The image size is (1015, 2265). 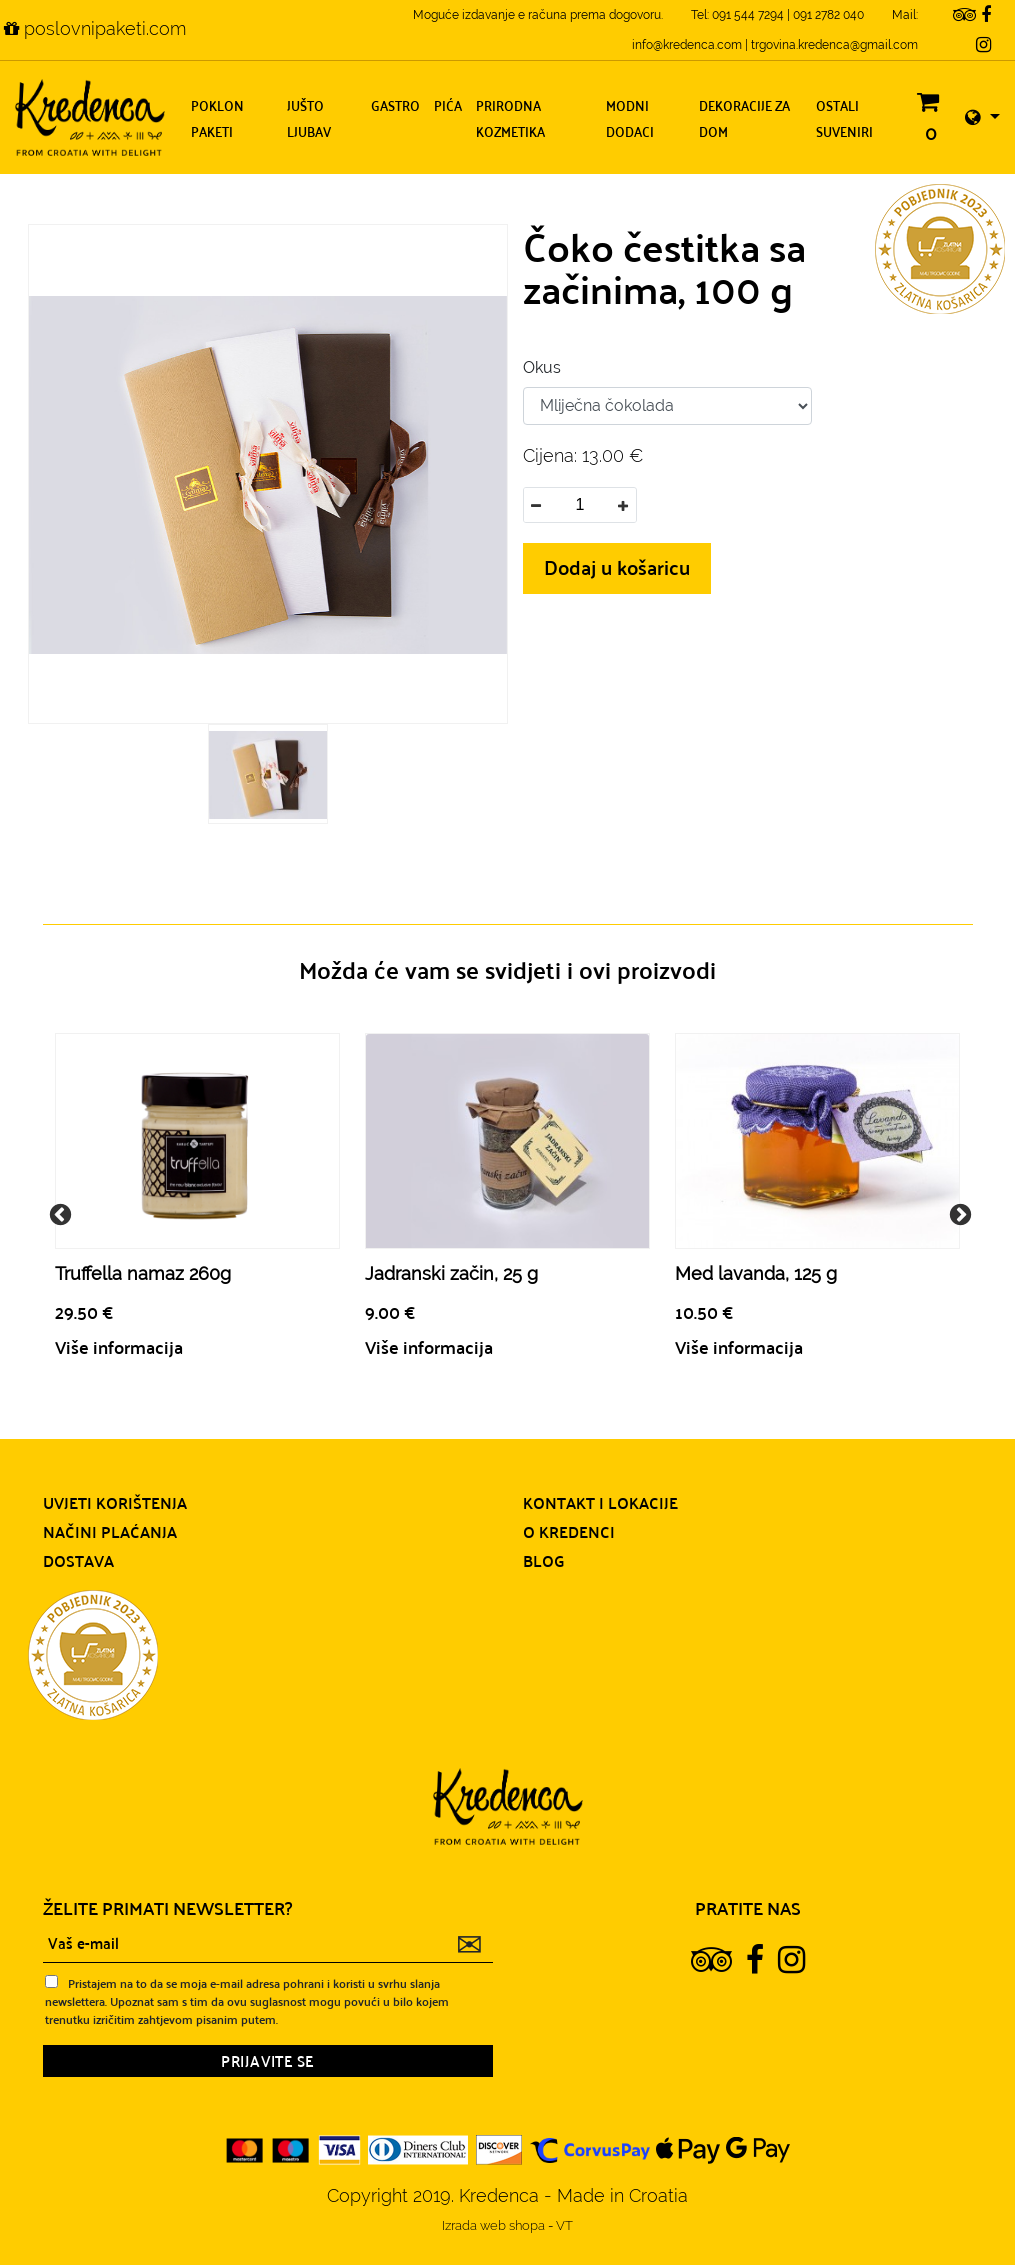 I want to click on poslovnipaketi.com, so click(x=95, y=28).